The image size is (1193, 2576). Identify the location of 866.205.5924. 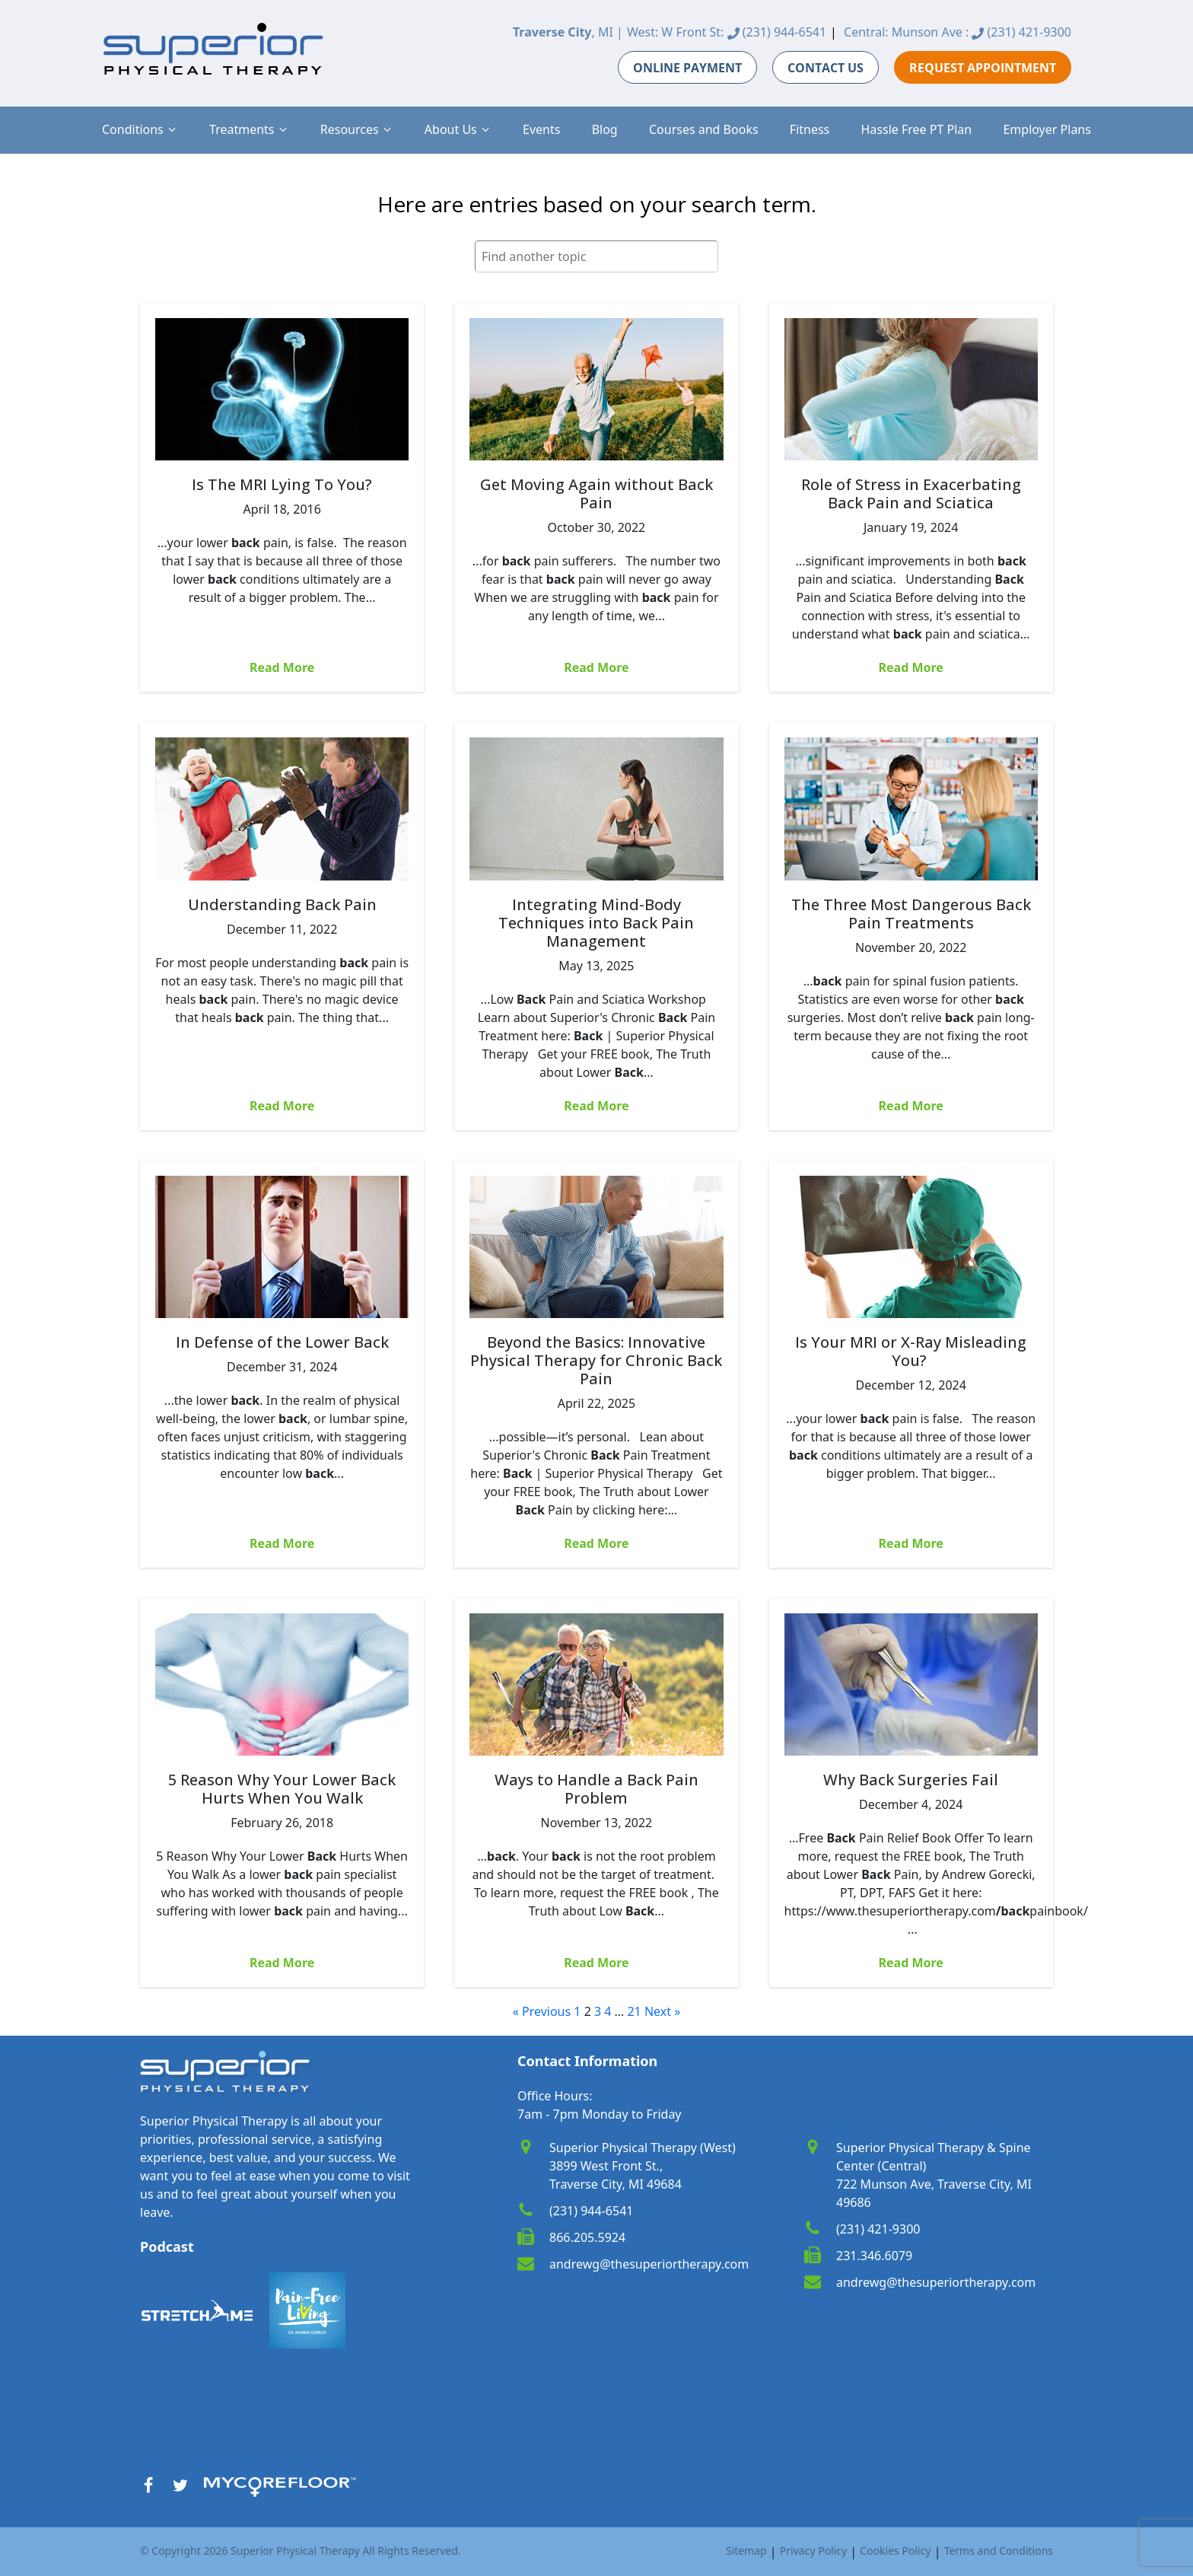
(587, 2237).